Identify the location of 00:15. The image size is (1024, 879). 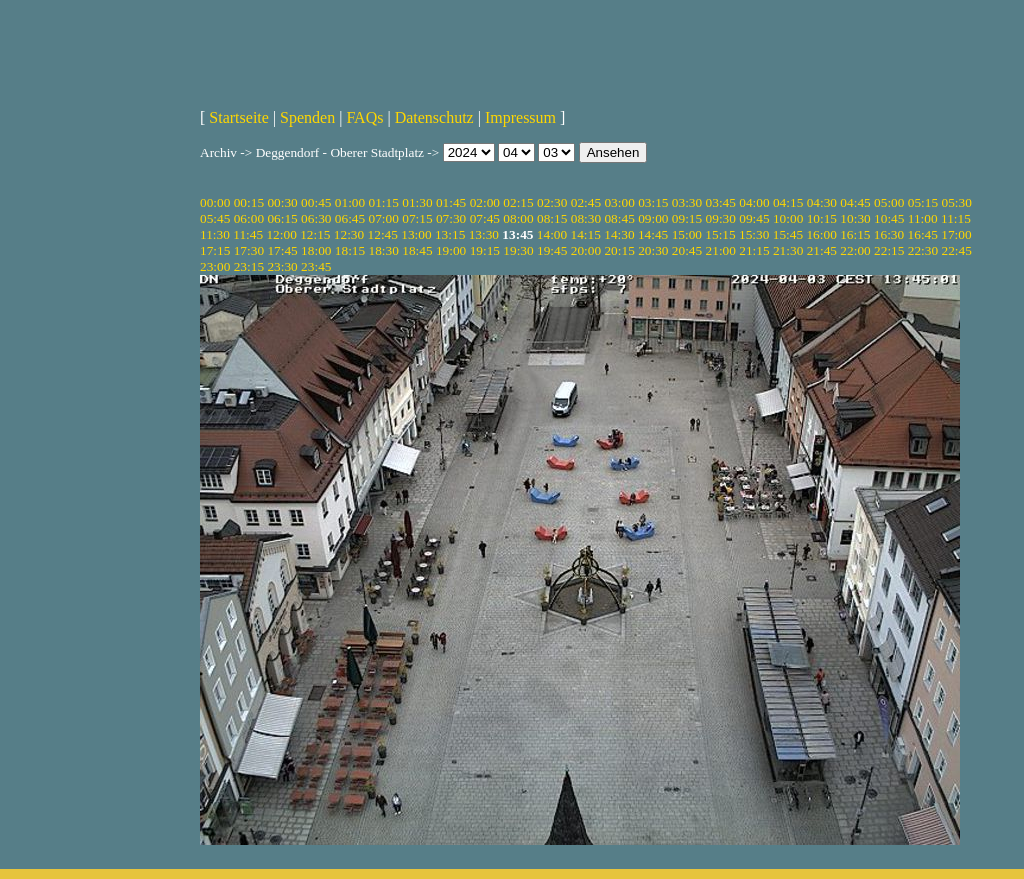
(249, 202).